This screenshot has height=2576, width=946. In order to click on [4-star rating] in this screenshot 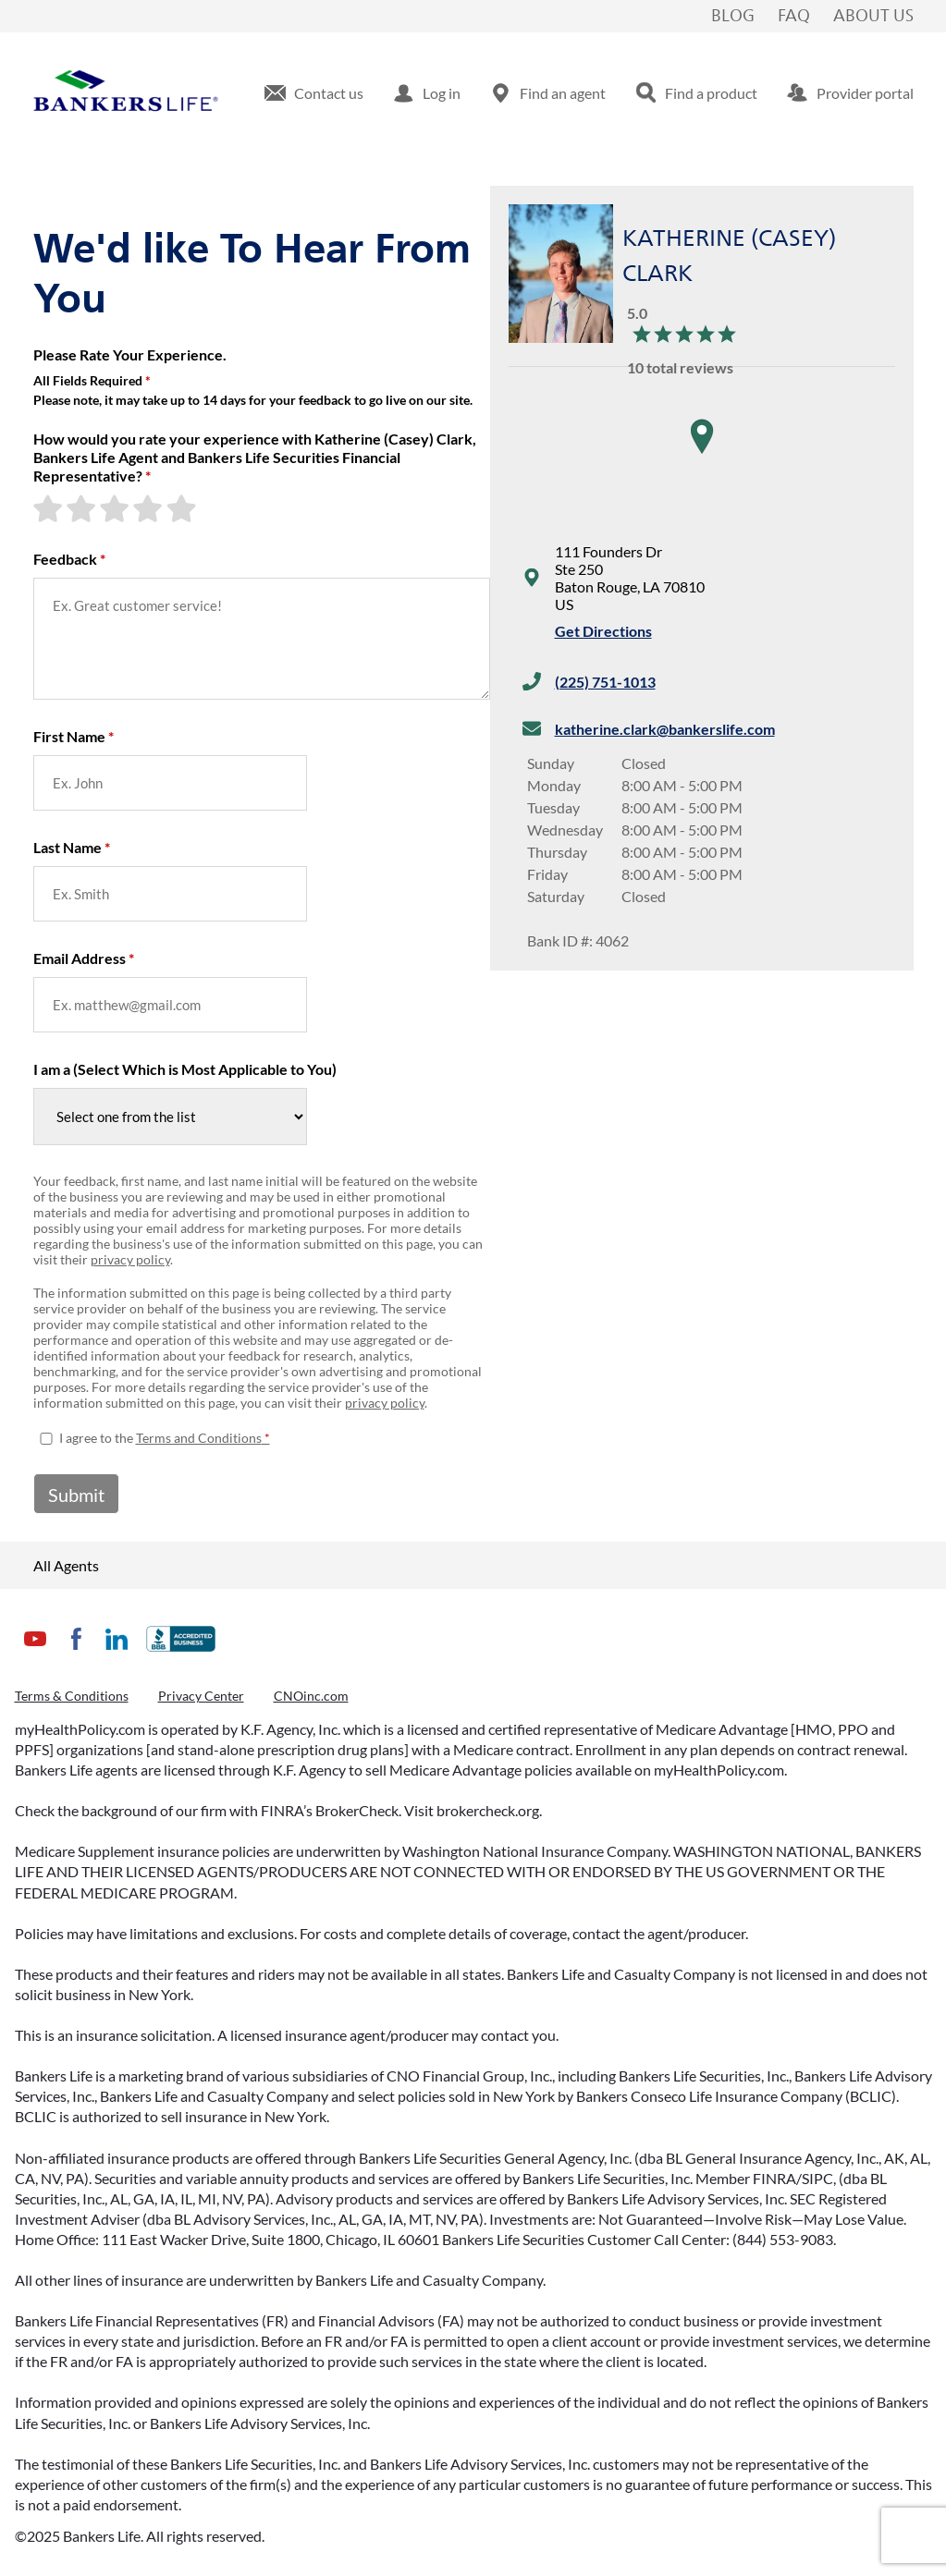, I will do `click(149, 508)`.